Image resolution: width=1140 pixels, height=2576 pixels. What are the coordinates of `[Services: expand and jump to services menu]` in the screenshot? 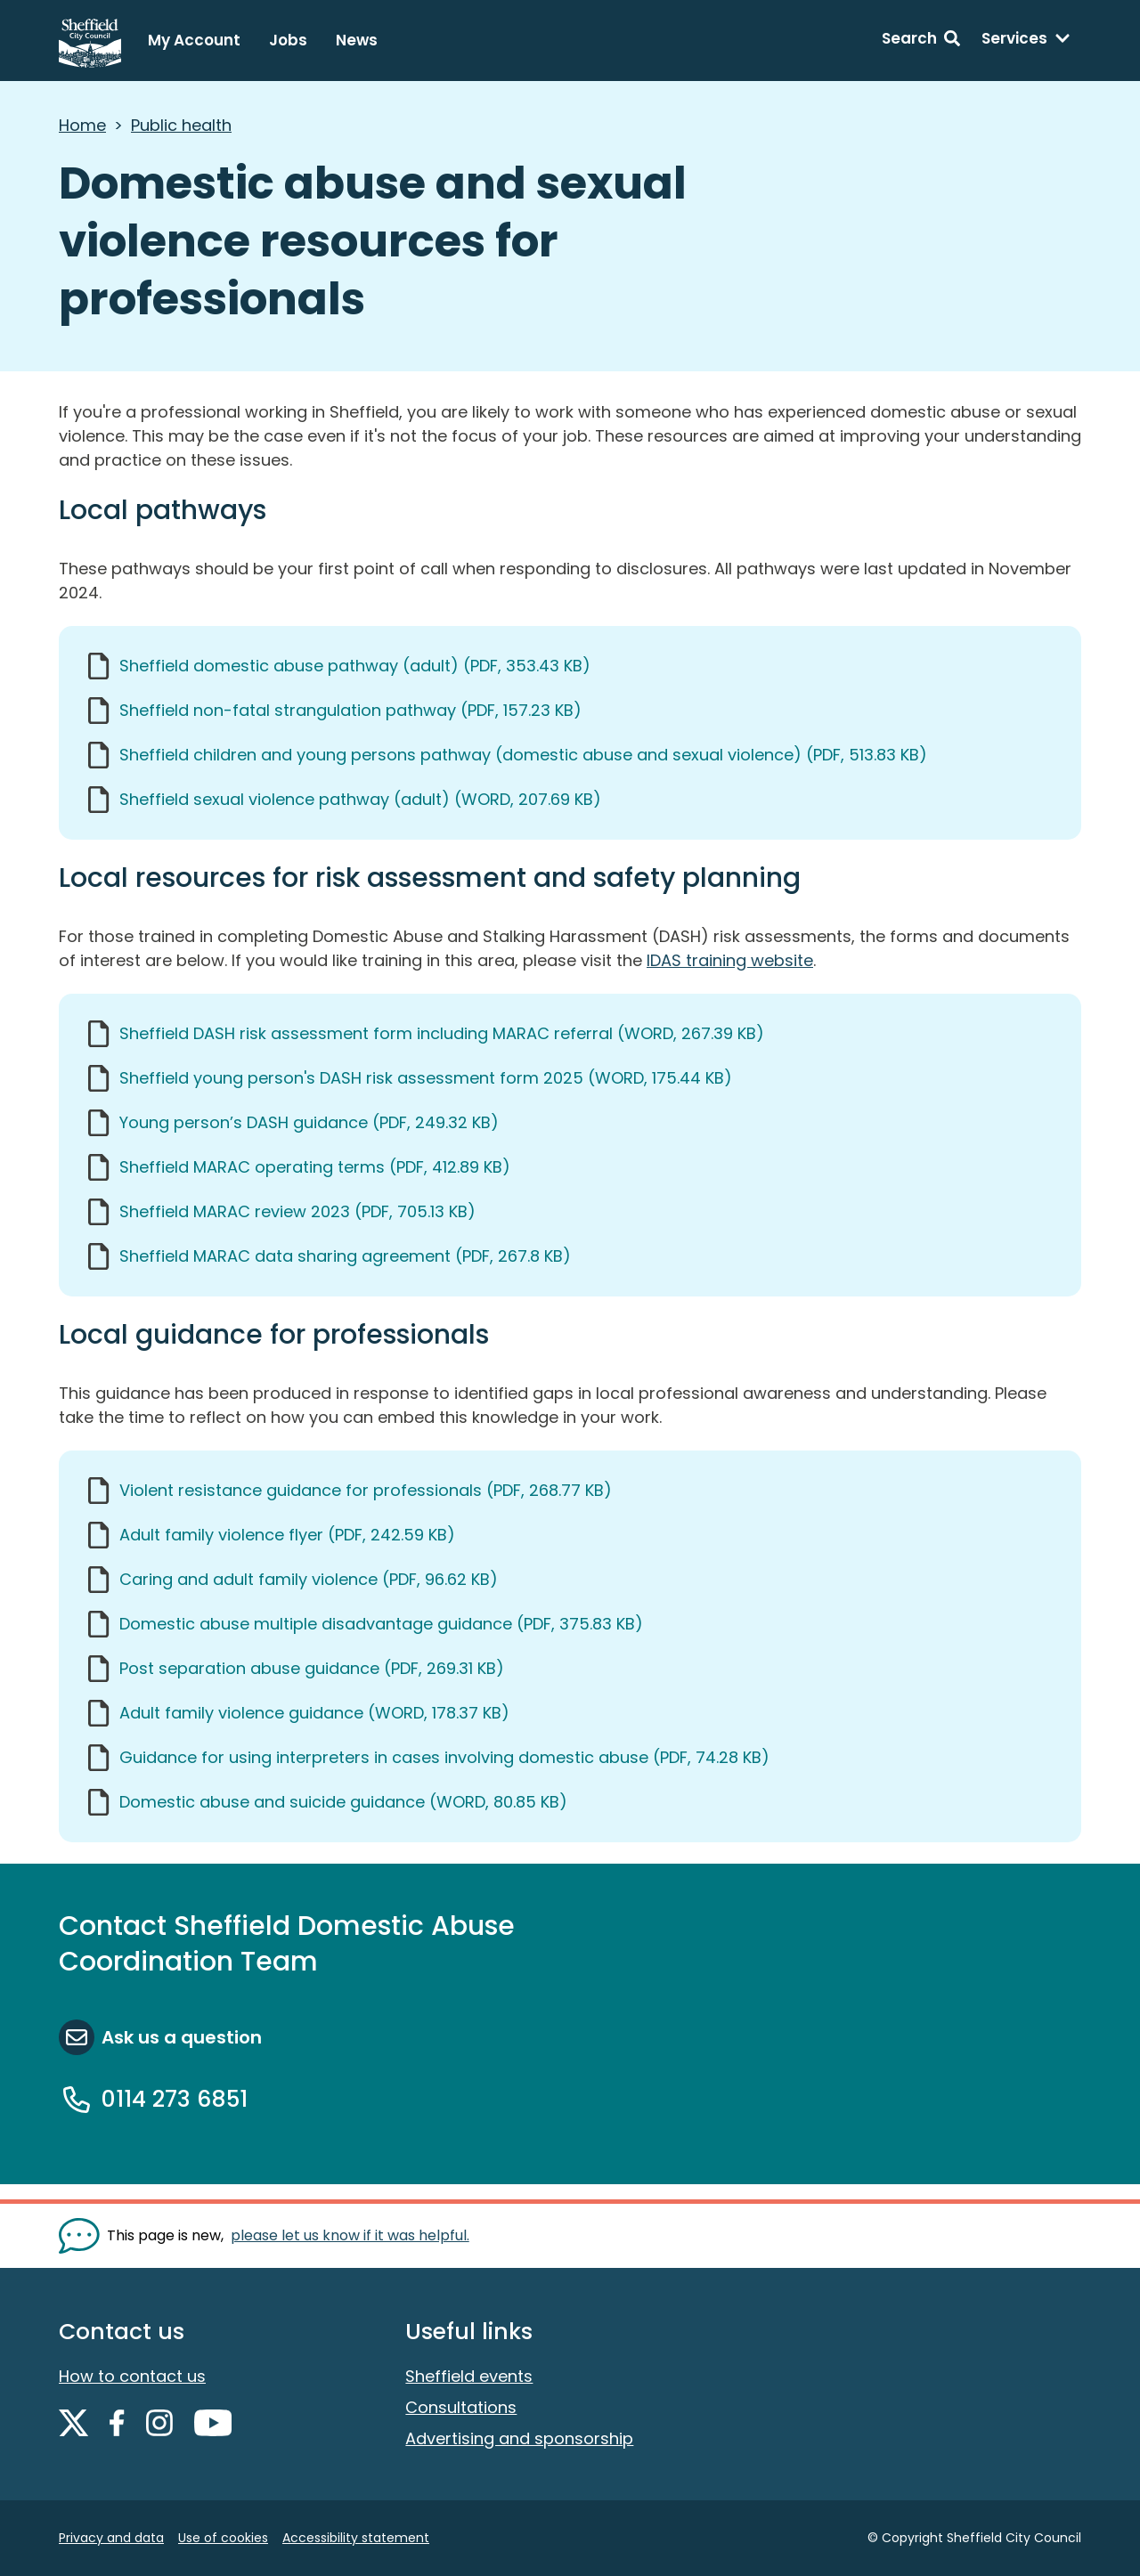 It's located at (1026, 41).